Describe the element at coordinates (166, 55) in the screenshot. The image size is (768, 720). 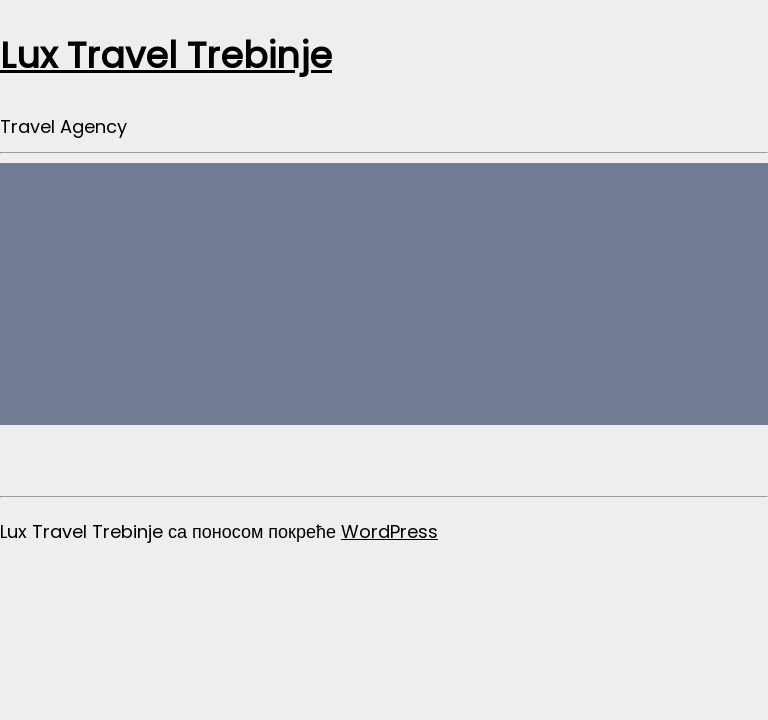
I see `Lux Travel Trebinje` at that location.